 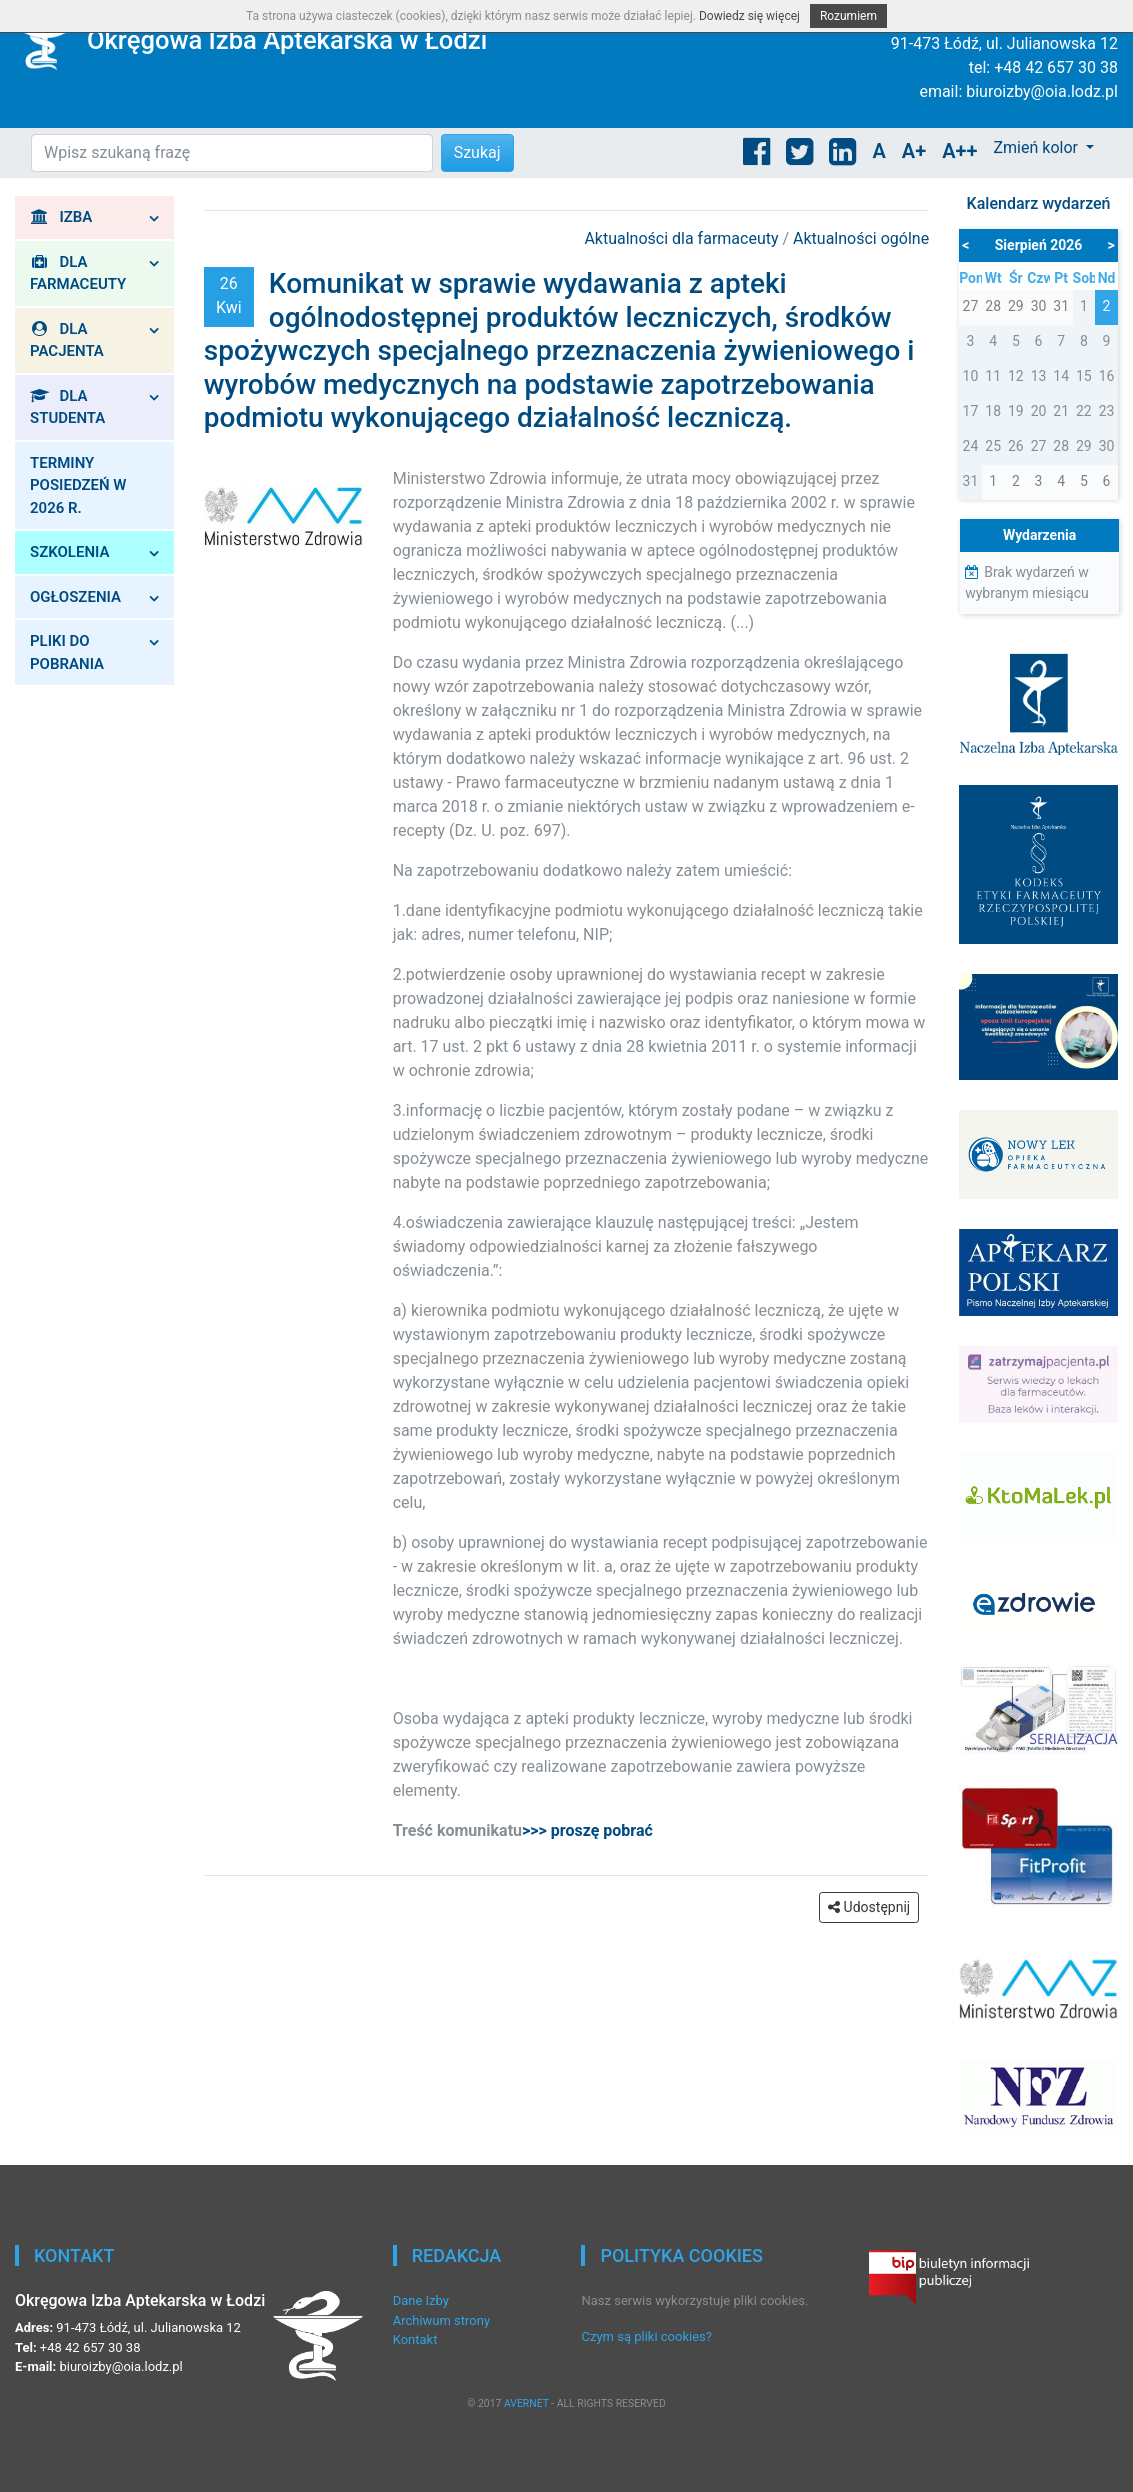 I want to click on Zmień kolor, so click(x=1037, y=147).